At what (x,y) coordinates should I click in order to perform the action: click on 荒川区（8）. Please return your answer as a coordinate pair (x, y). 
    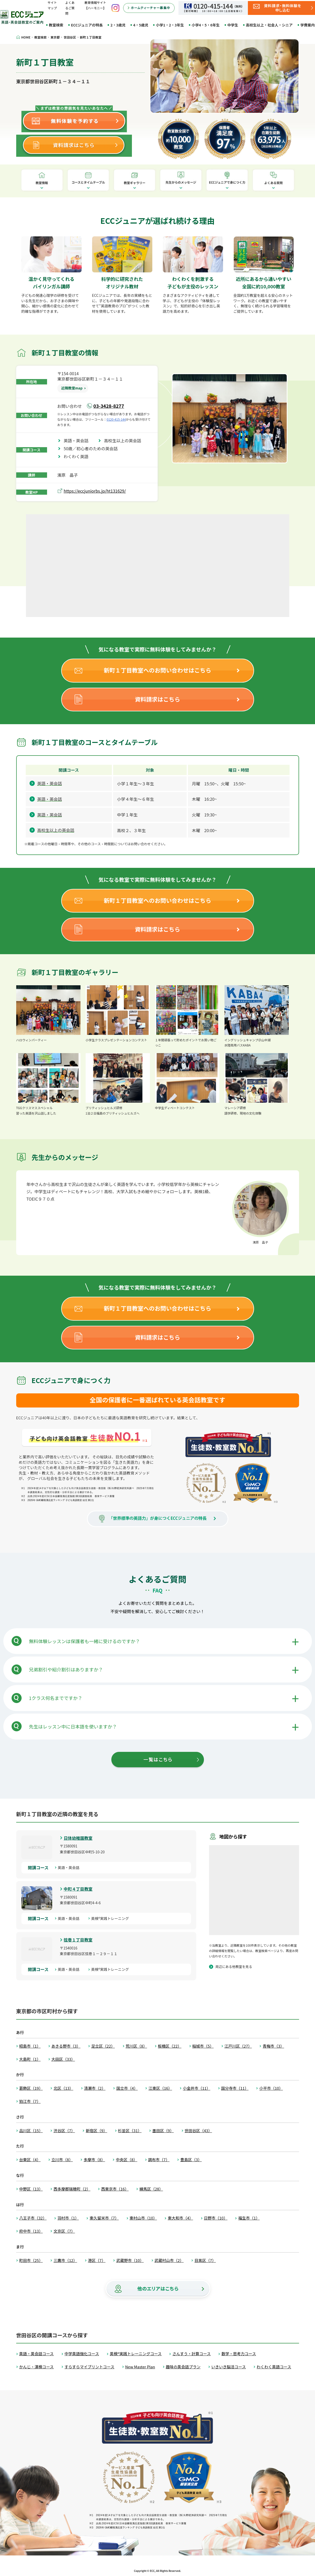
    Looking at the image, I should click on (136, 2046).